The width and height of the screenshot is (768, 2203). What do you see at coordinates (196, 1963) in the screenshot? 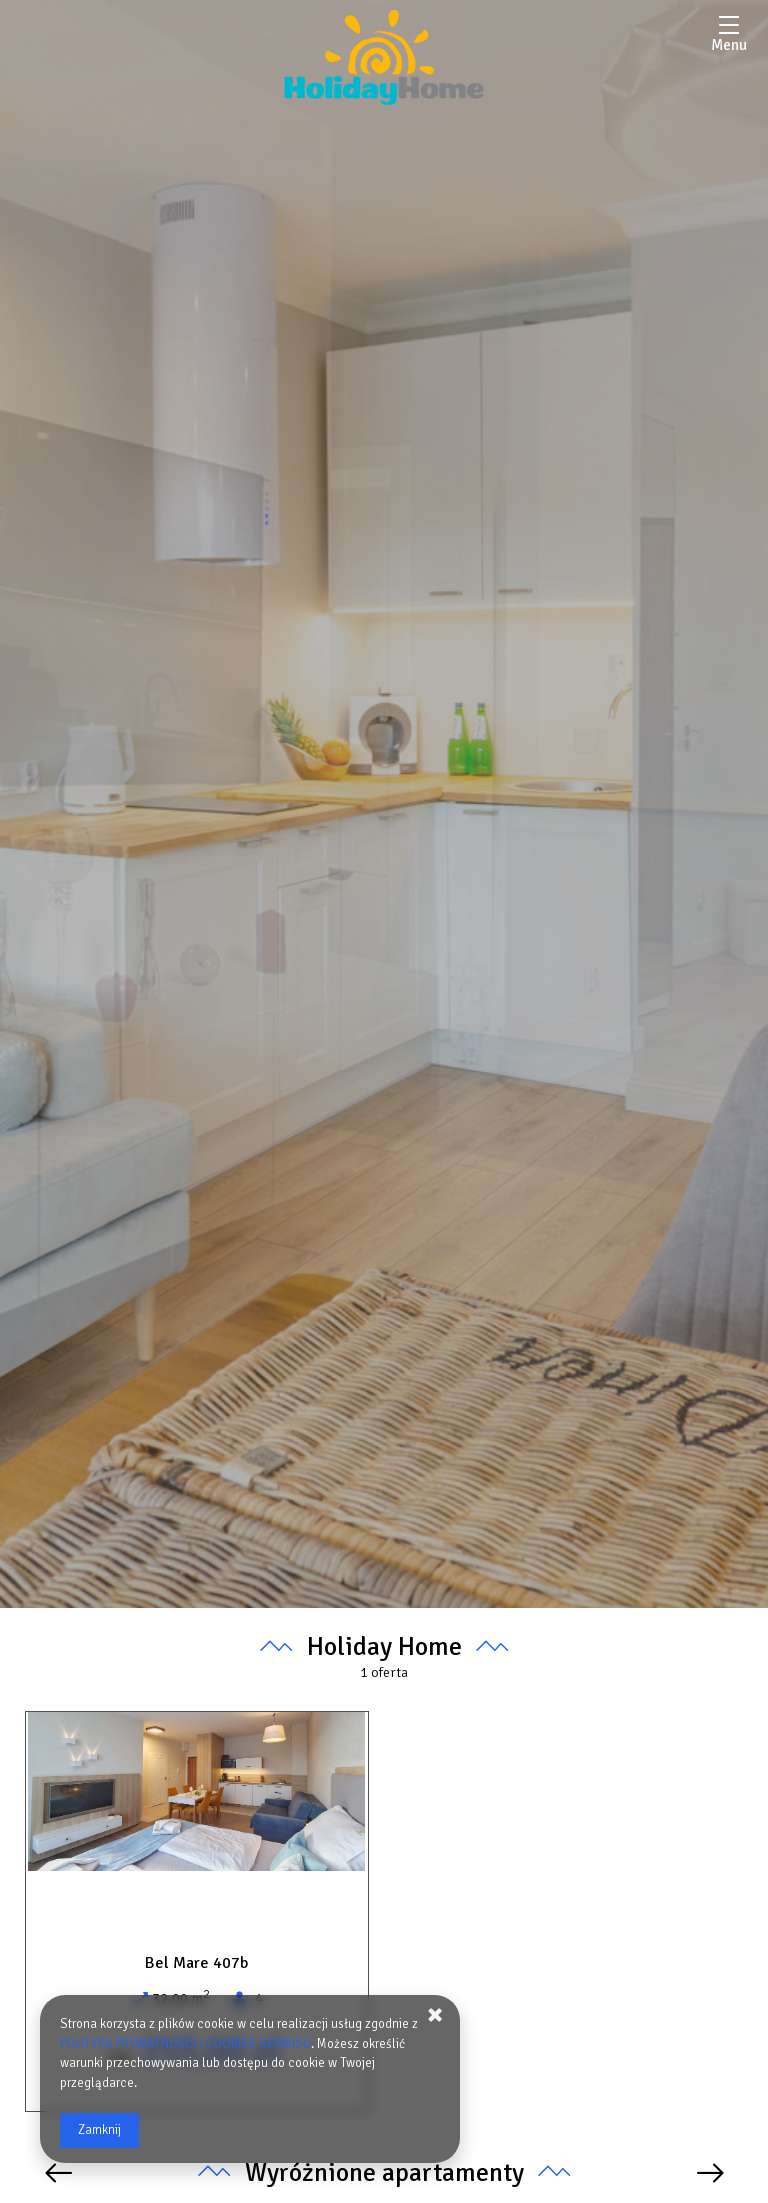
I see `Bel Mare 407b` at bounding box center [196, 1963].